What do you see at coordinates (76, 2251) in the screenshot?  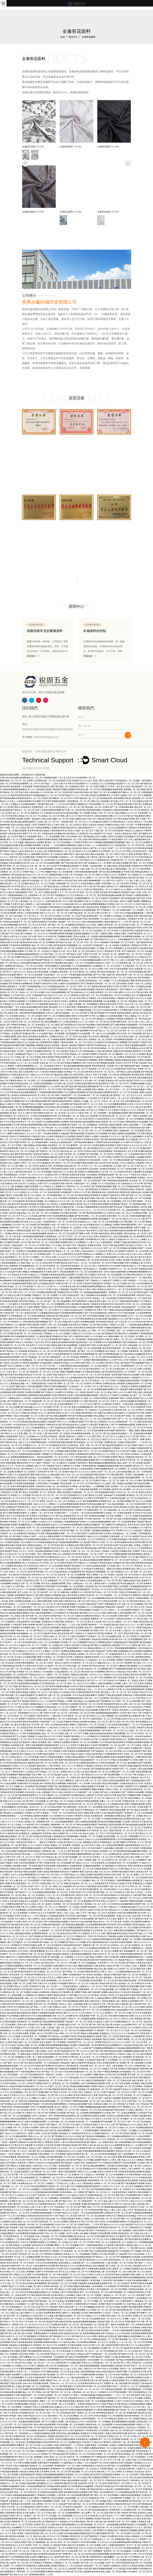 I see `欧美亚洲一区二区三区免费` at bounding box center [76, 2251].